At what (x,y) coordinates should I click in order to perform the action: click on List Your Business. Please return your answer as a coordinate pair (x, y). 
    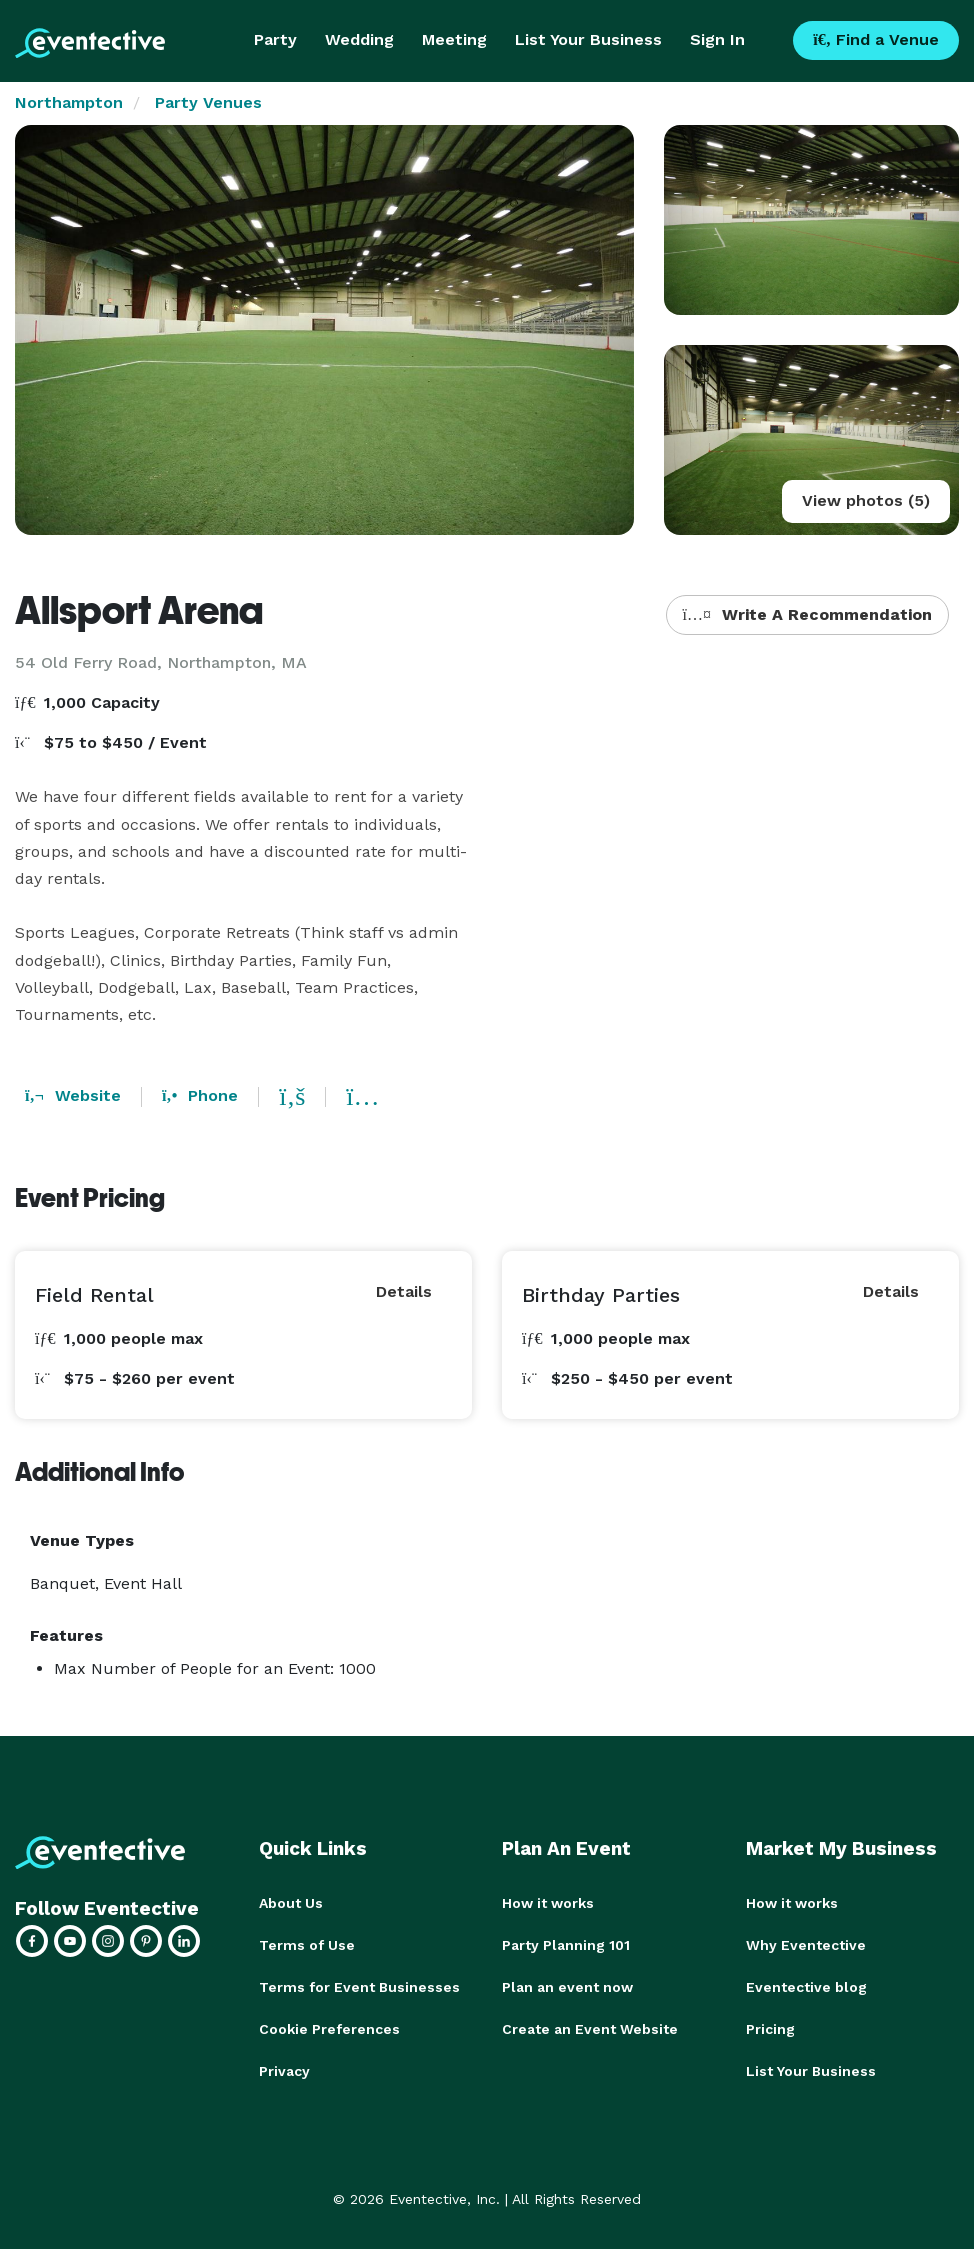
    Looking at the image, I should click on (588, 39).